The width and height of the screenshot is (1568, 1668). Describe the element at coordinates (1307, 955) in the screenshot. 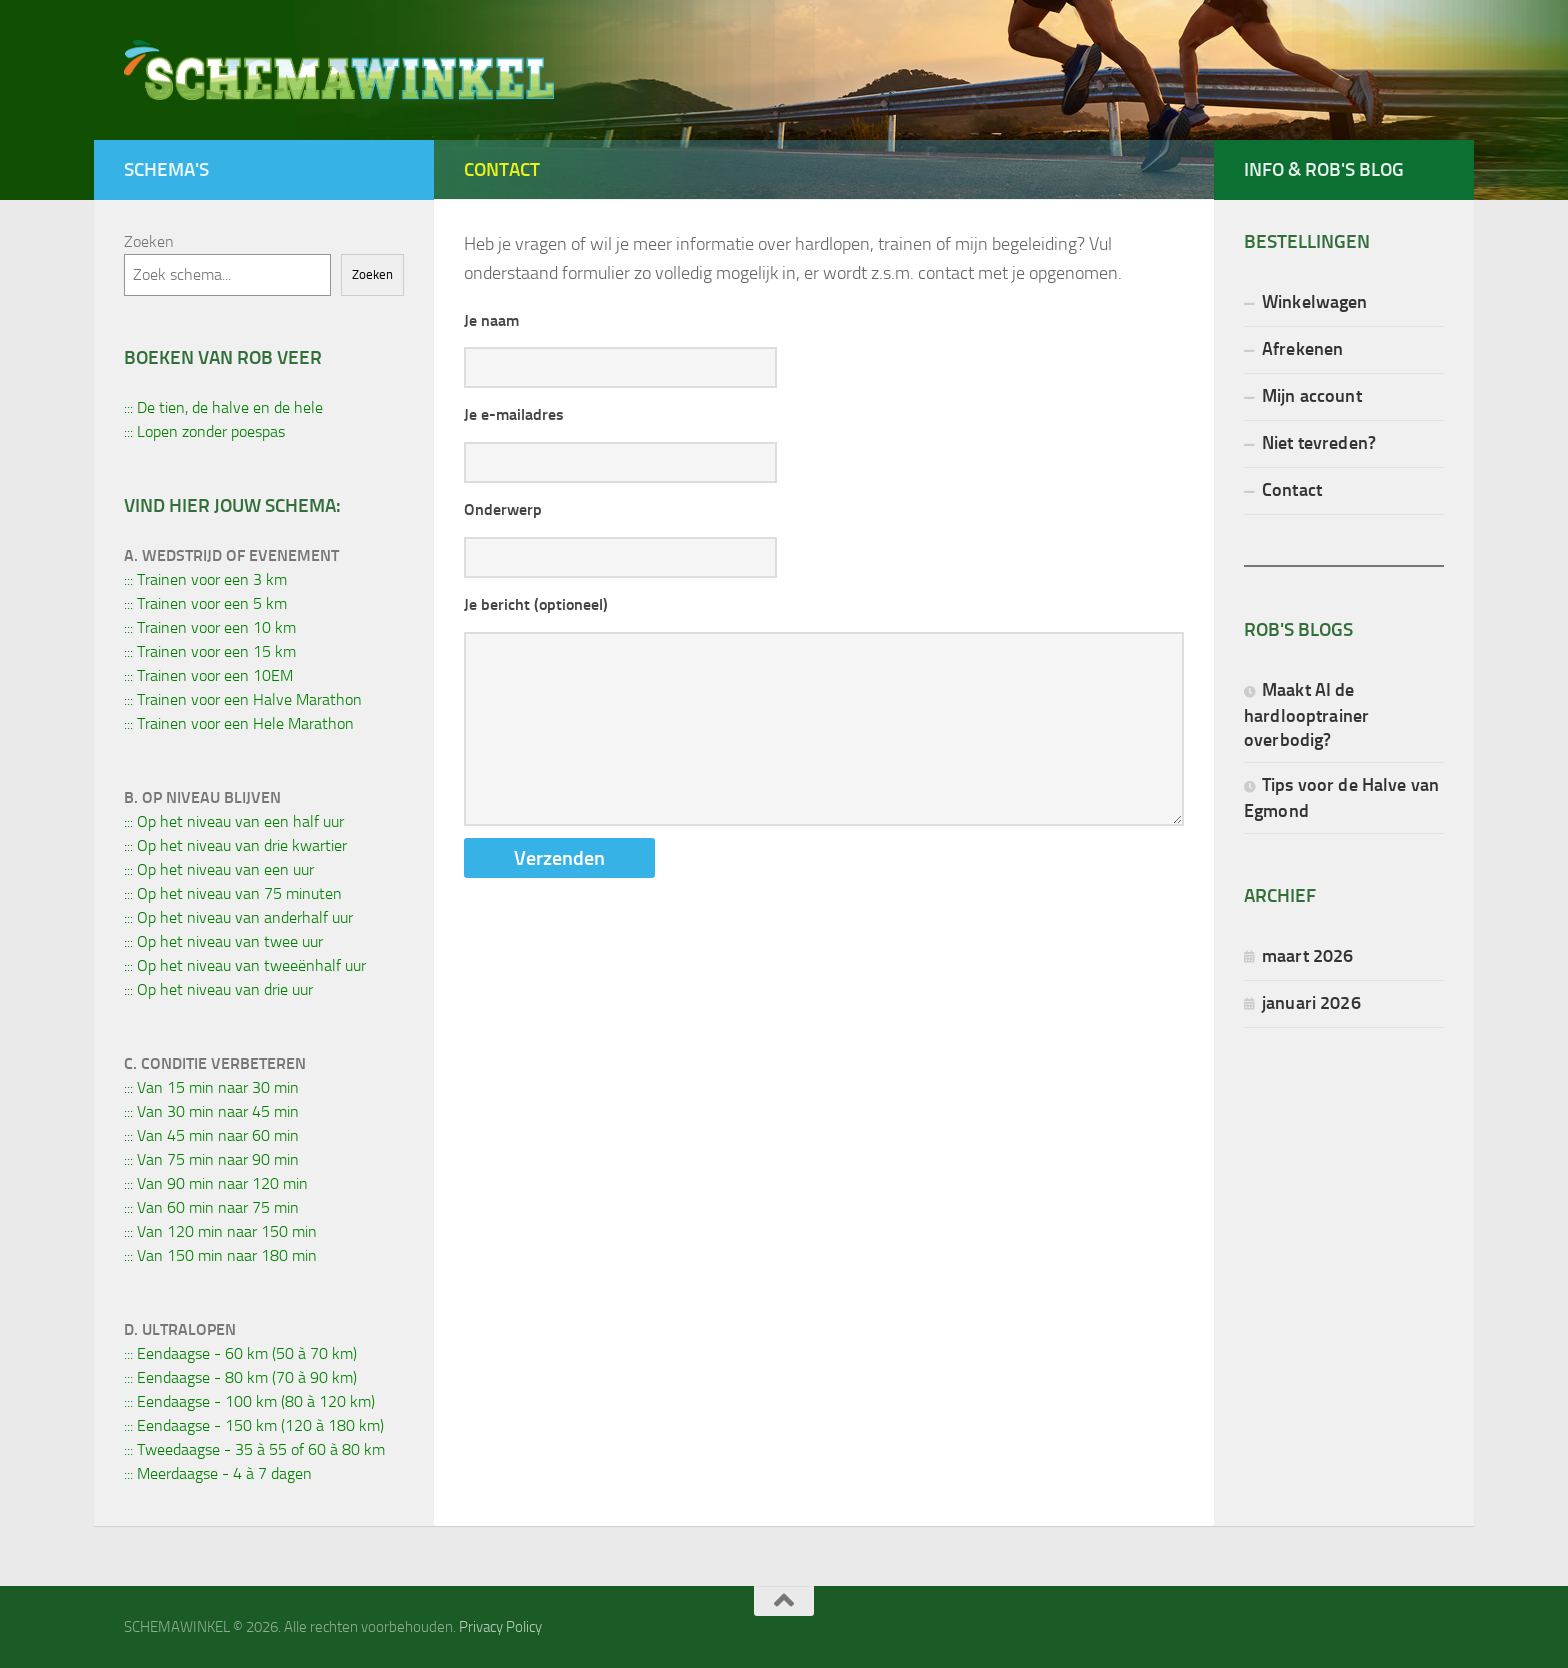

I see `maart 2026` at that location.